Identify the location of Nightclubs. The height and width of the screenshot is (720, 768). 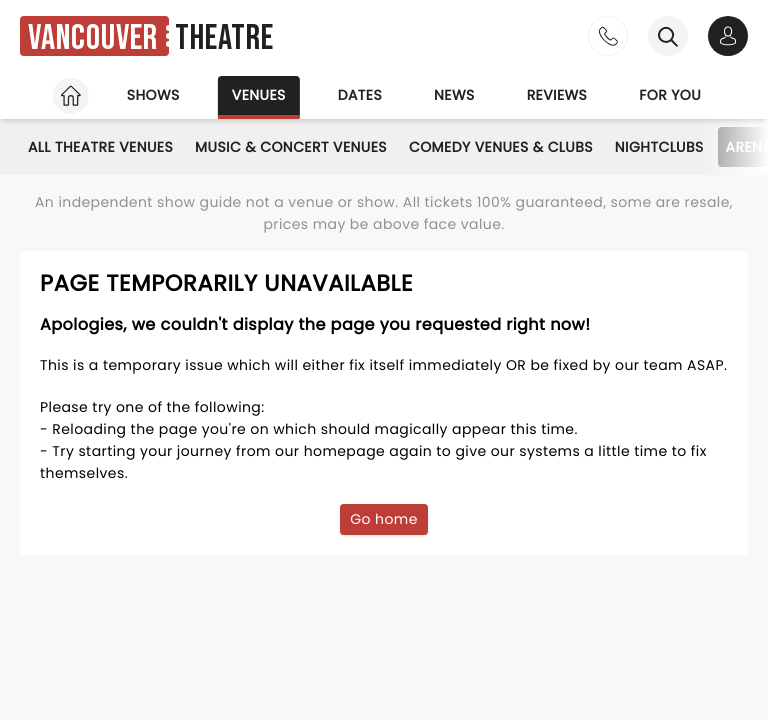
(659, 147).